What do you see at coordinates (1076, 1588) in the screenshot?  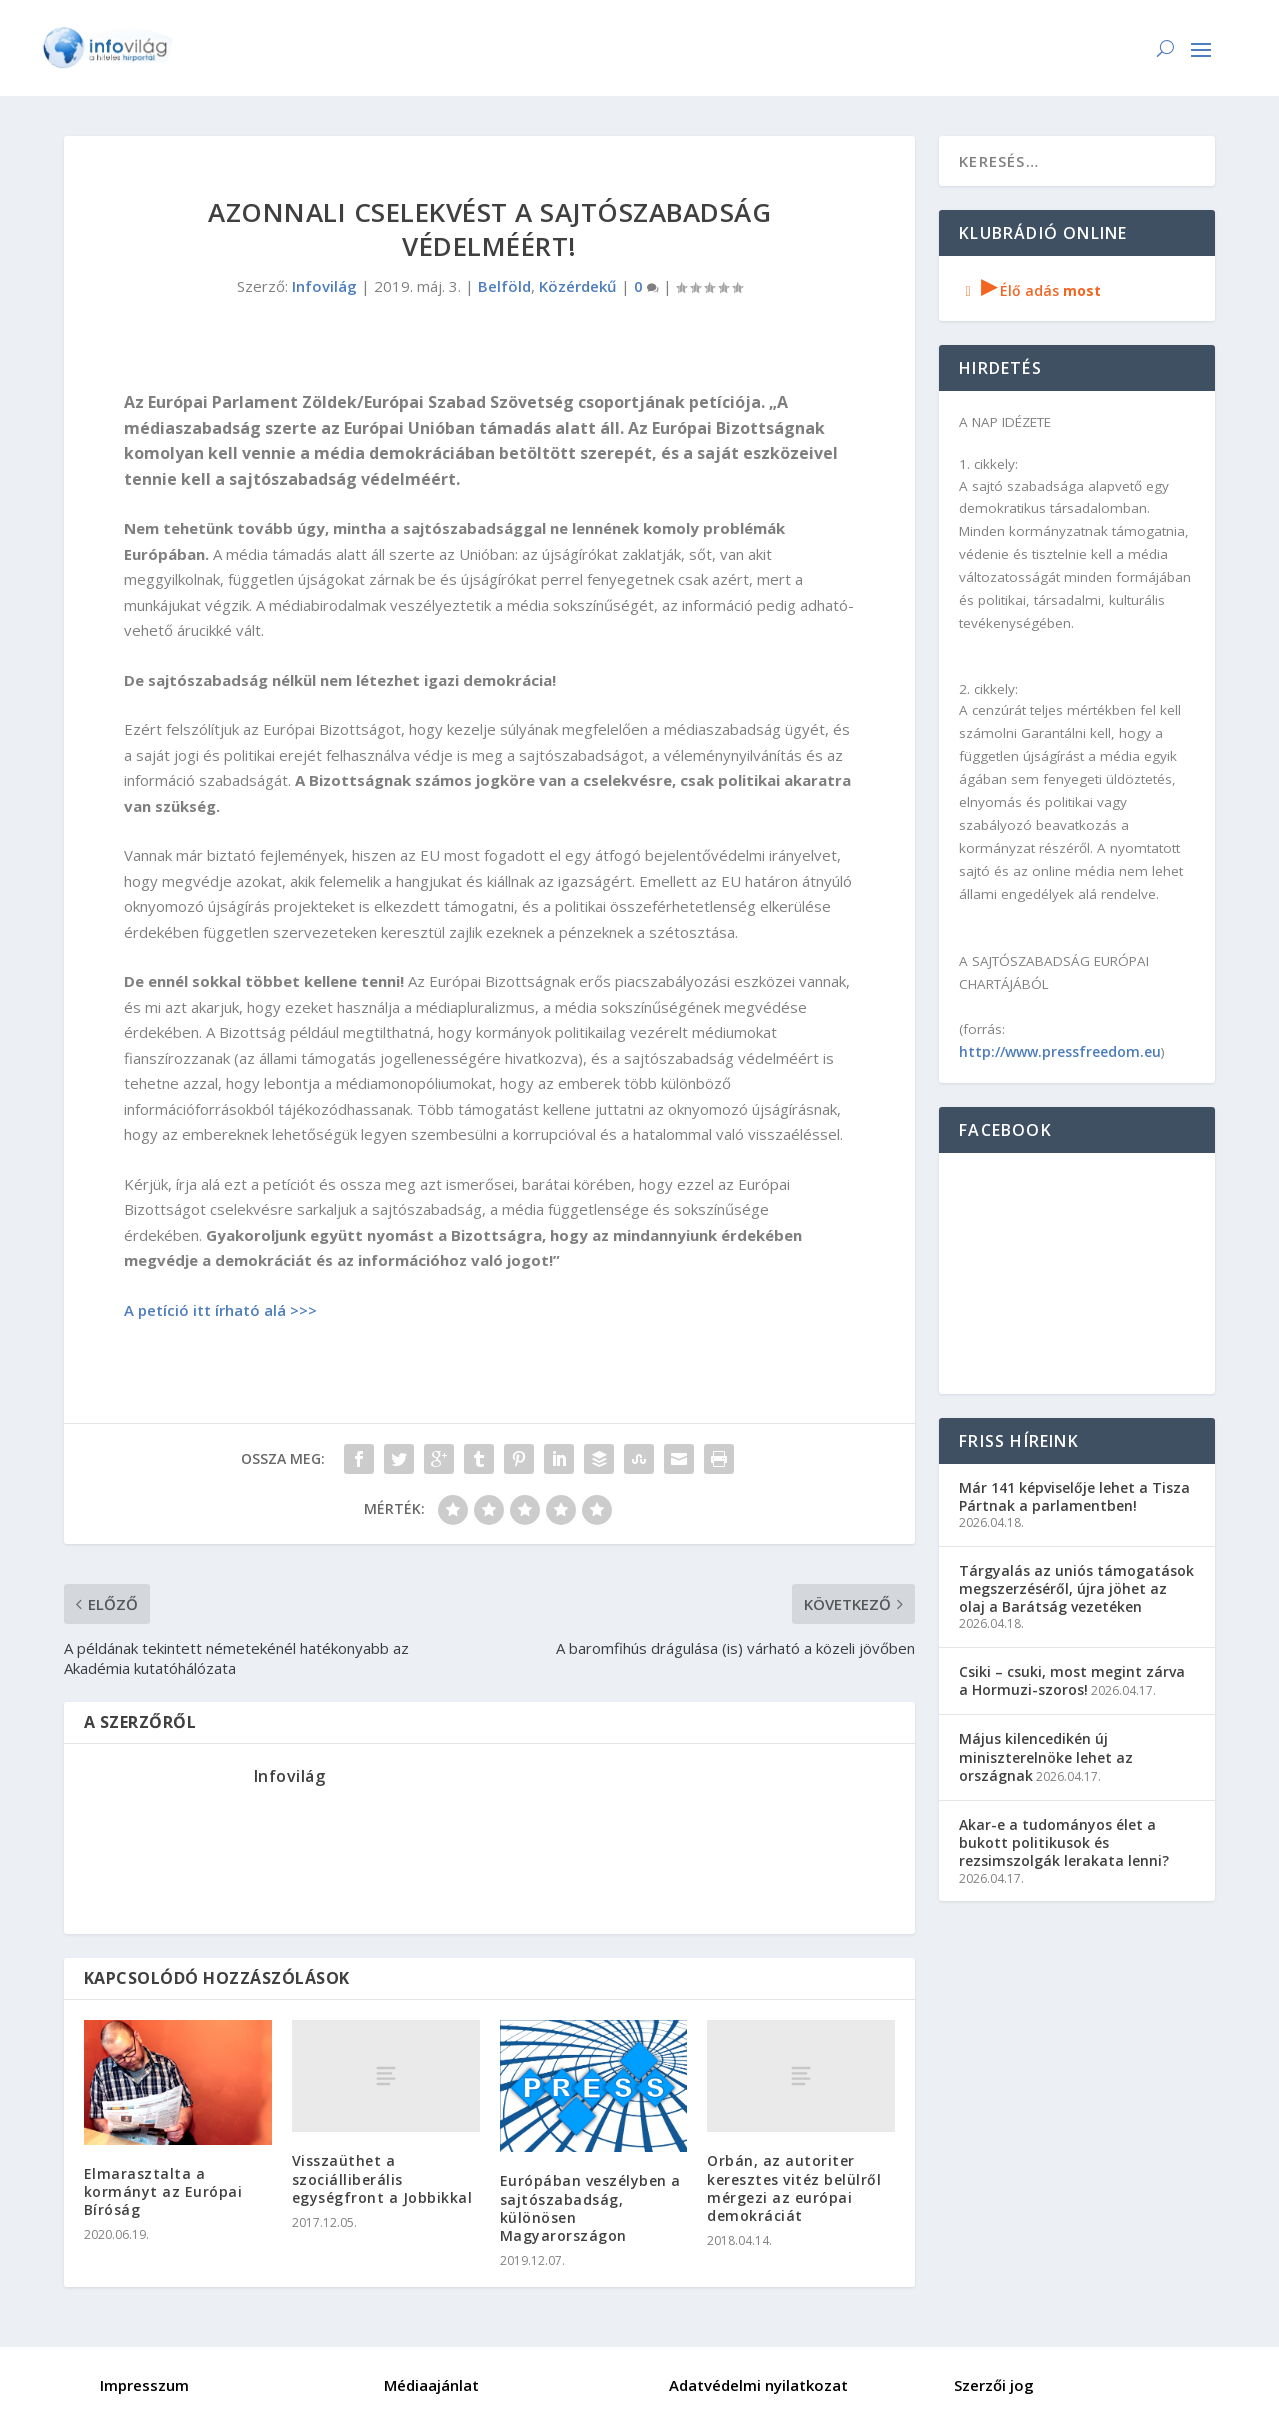 I see `Tárgyalás az uniós támogatások megszerzéséről, újra jöhet az olaj a Barátság vezetéken` at bounding box center [1076, 1588].